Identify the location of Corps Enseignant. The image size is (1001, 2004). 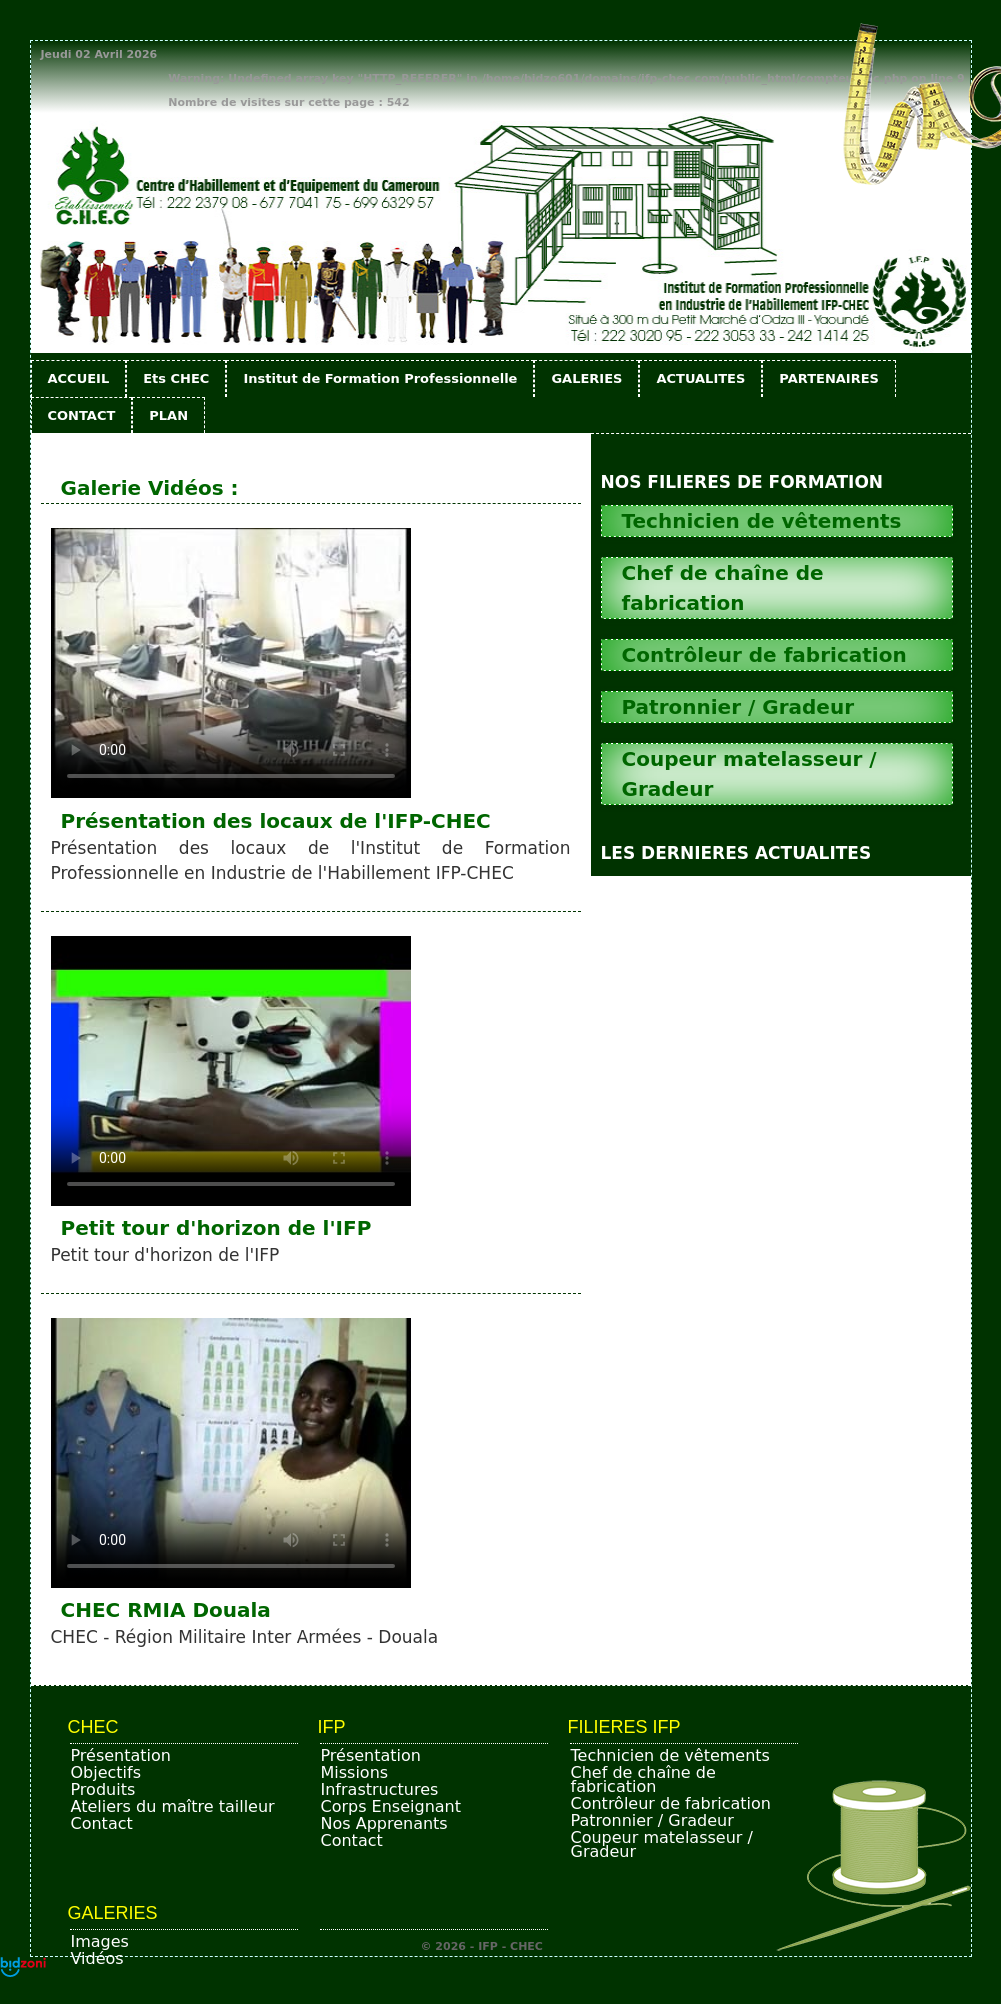
(391, 1806).